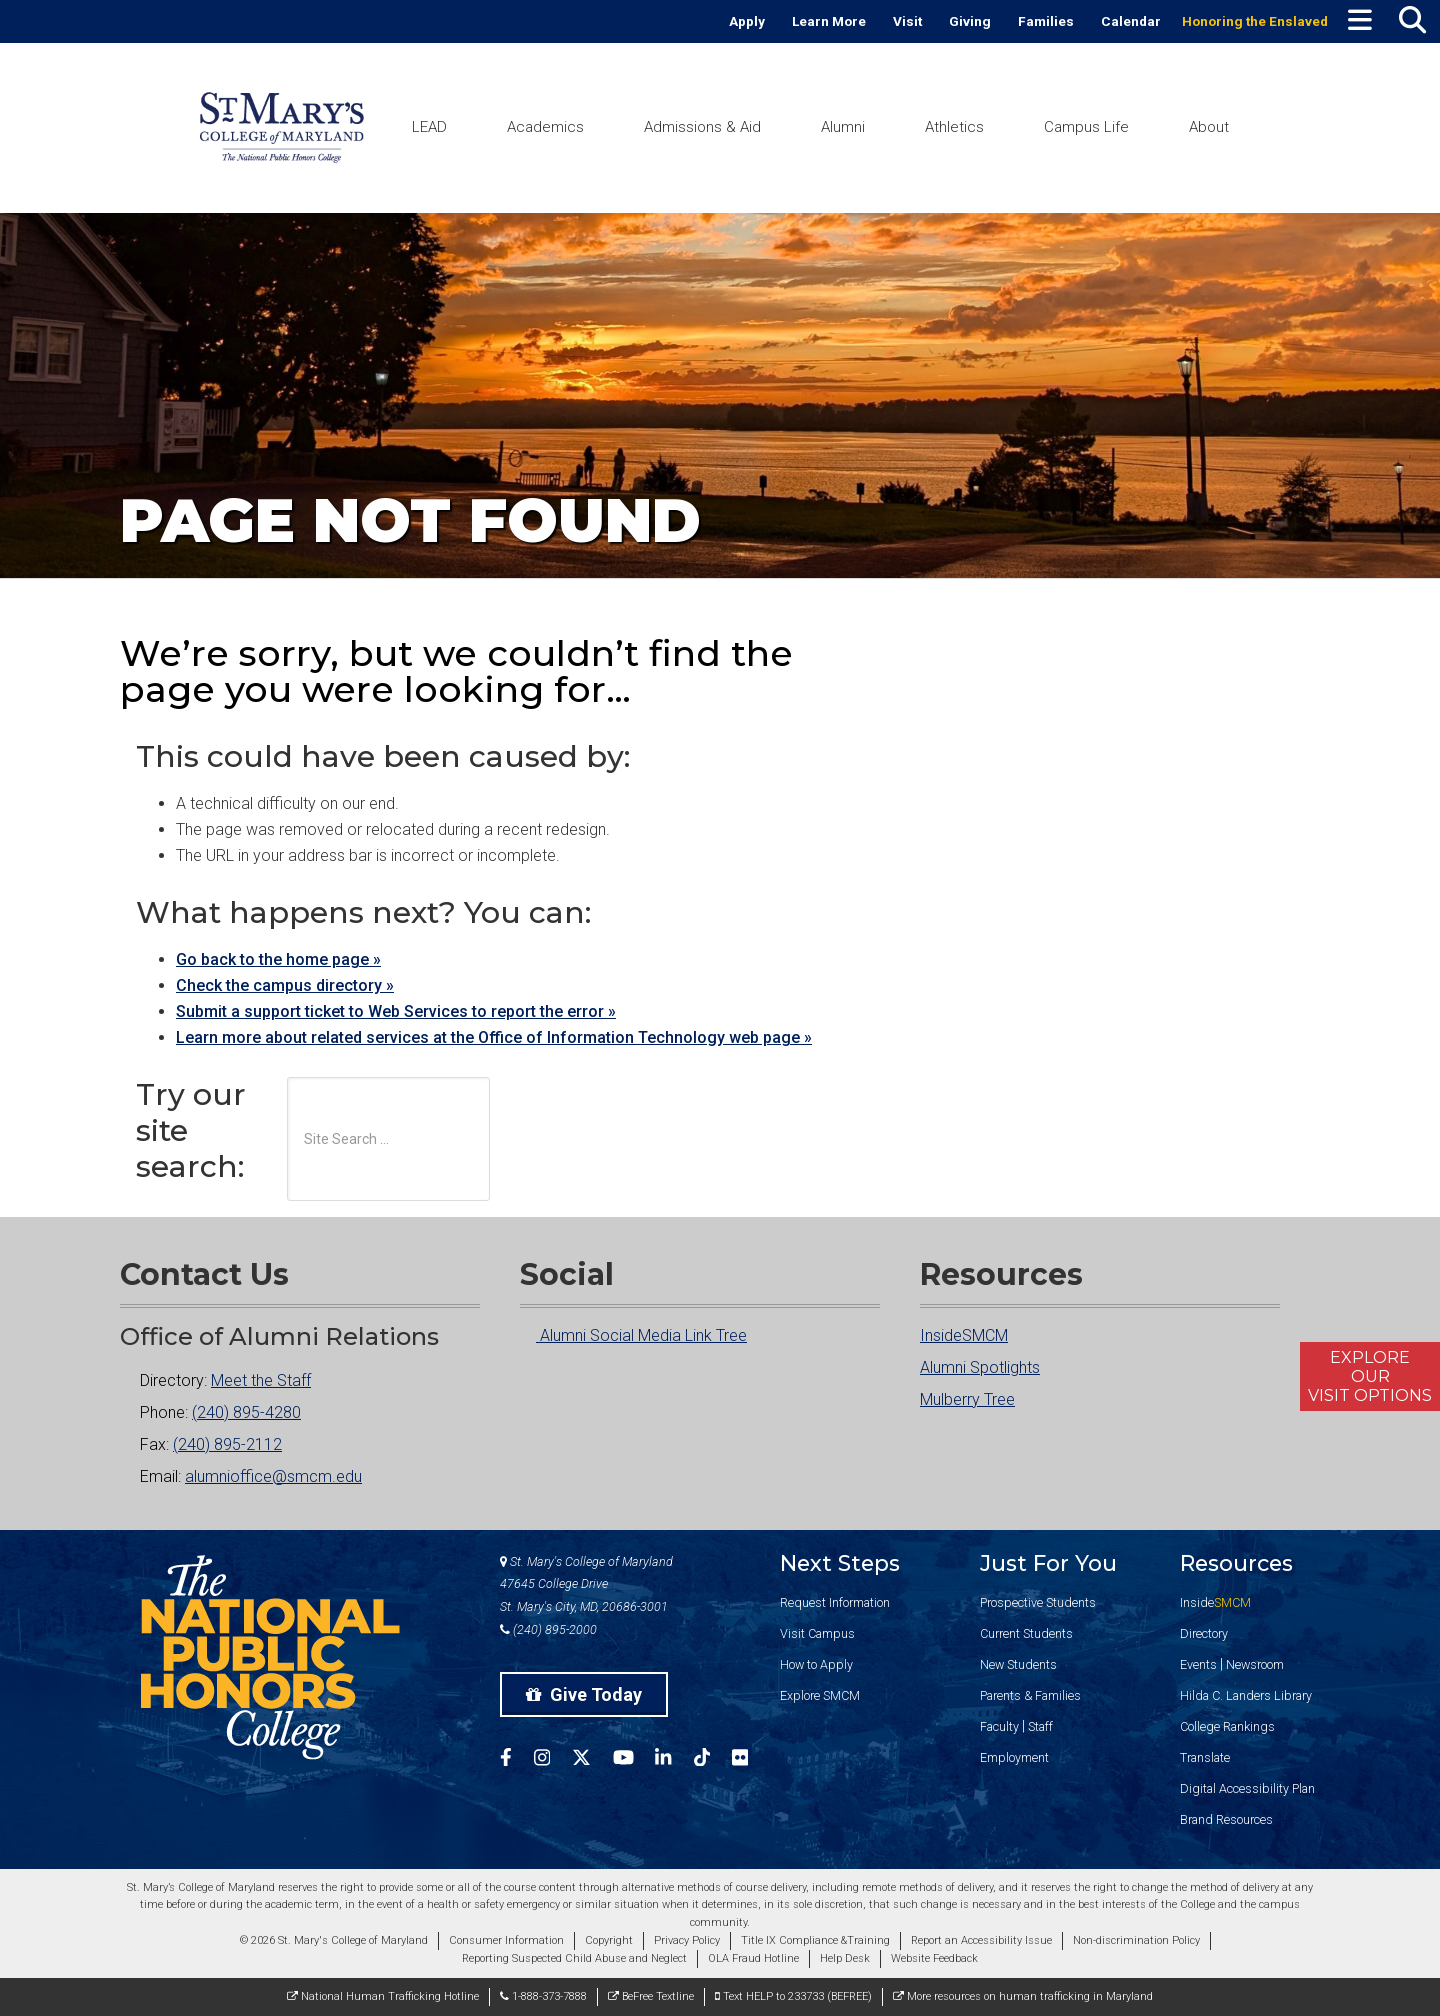 This screenshot has width=1440, height=2016. Describe the element at coordinates (829, 21) in the screenshot. I see `Learn More` at that location.